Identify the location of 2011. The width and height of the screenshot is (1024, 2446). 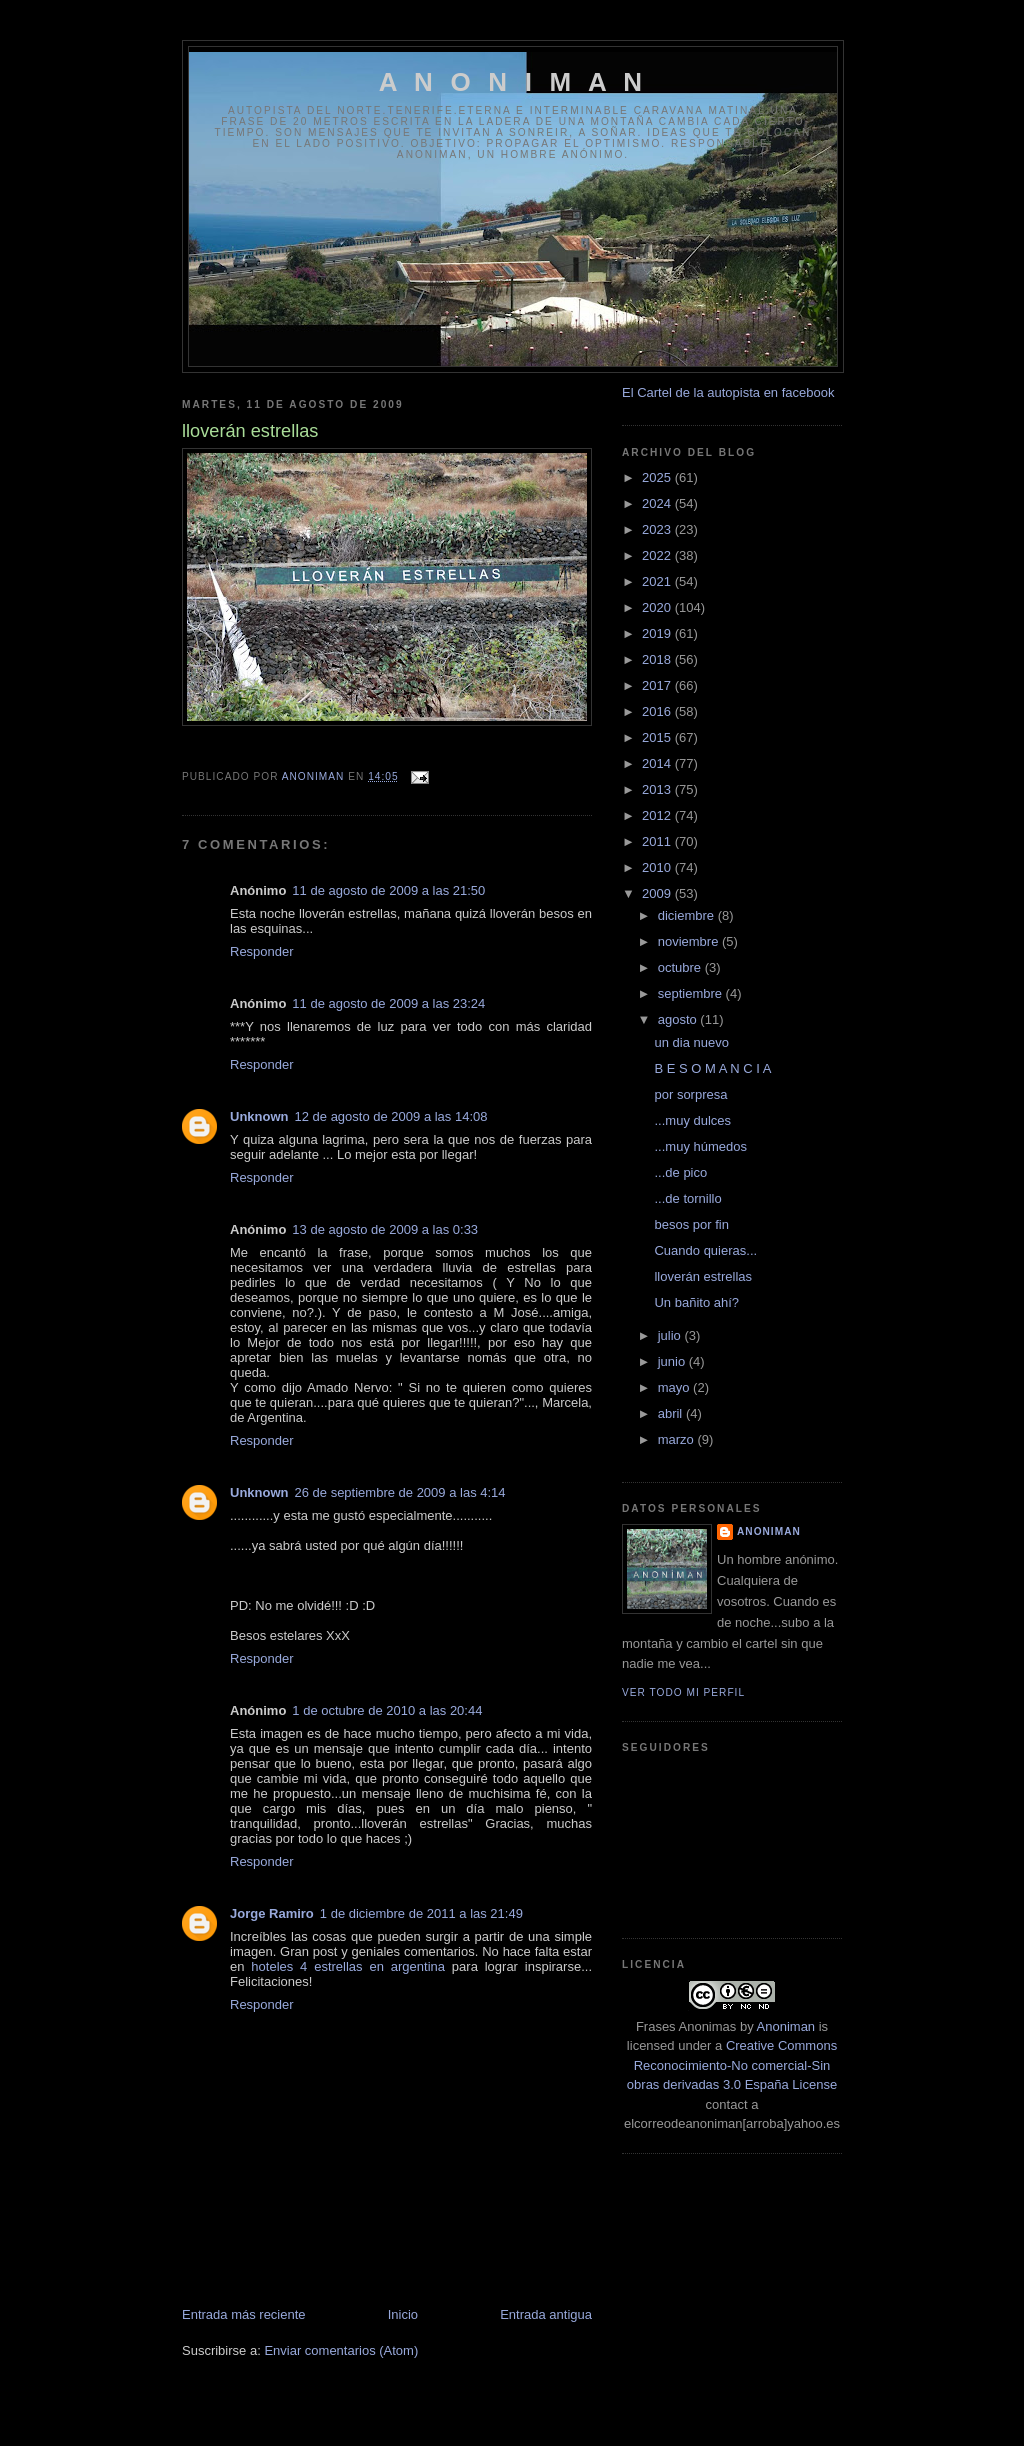
(658, 841).